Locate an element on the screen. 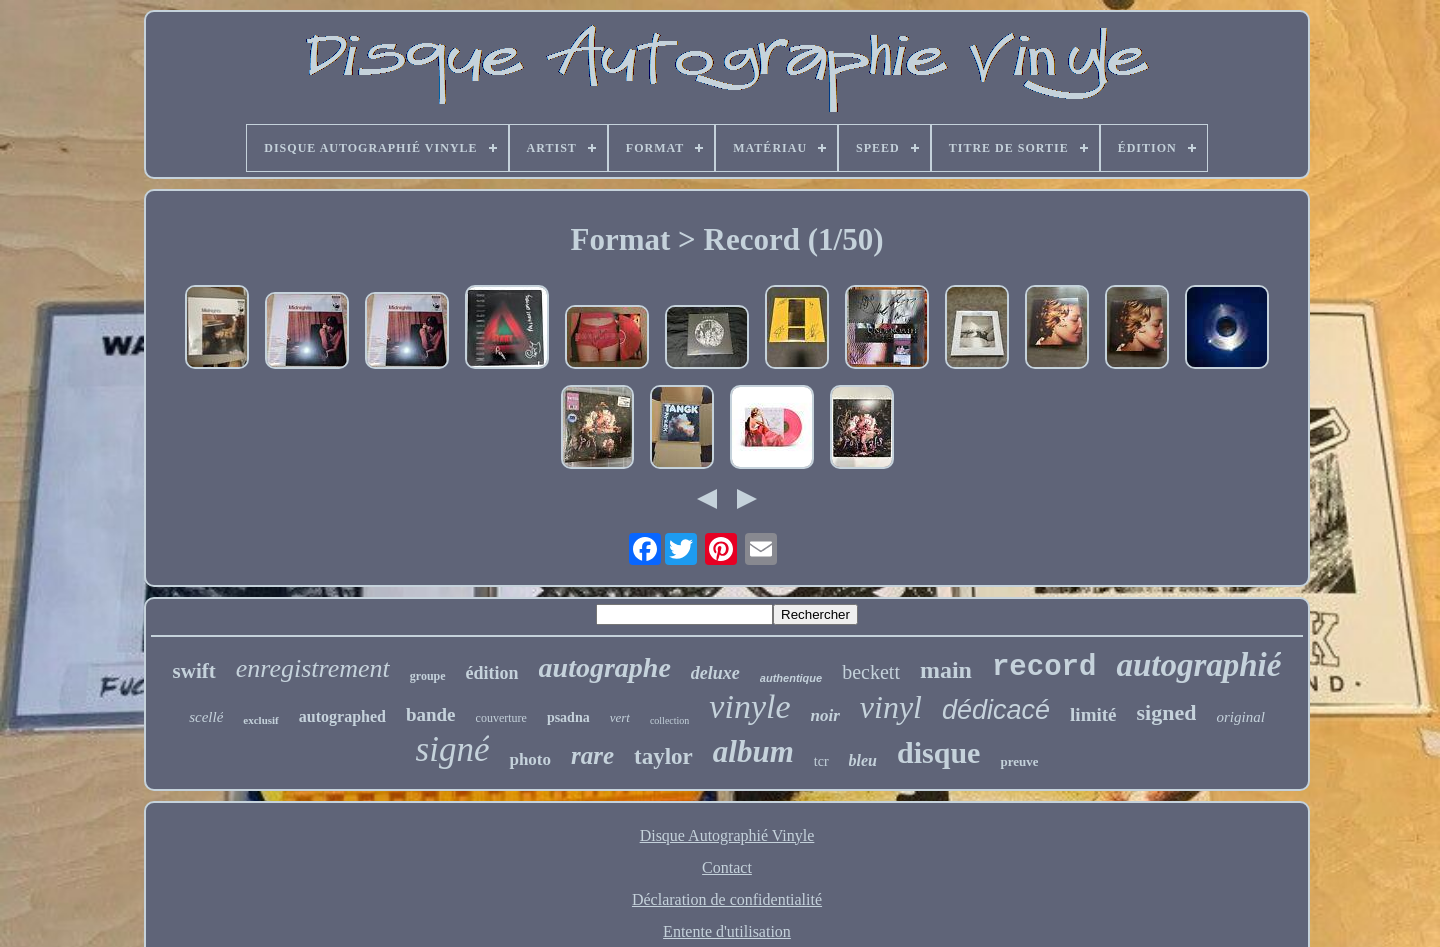  rare is located at coordinates (592, 755).